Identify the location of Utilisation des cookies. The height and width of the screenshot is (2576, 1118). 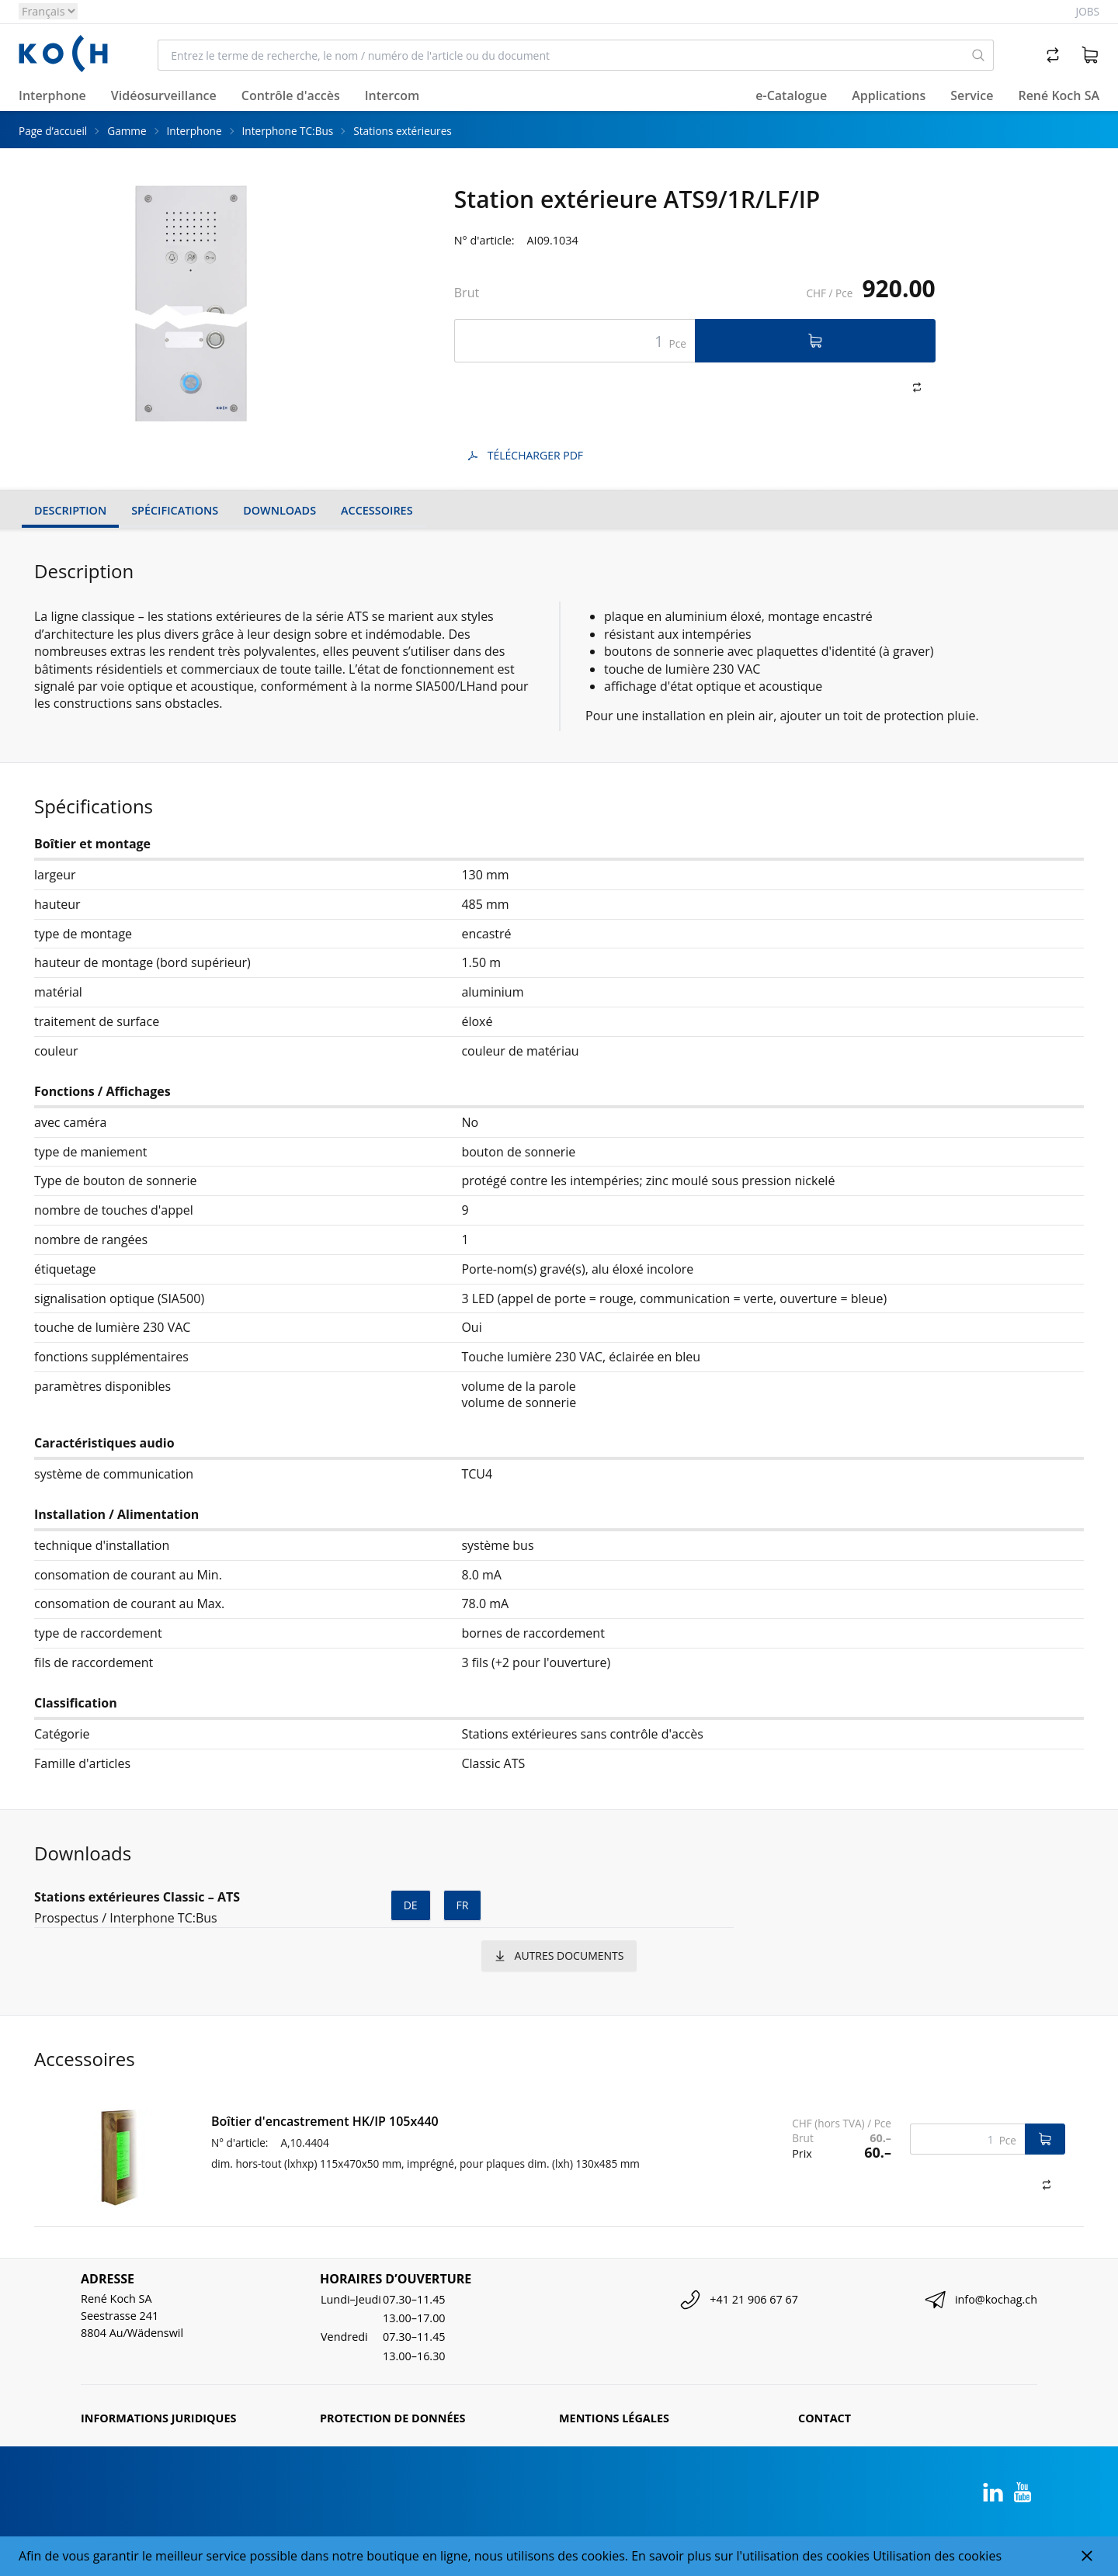
(937, 2555).